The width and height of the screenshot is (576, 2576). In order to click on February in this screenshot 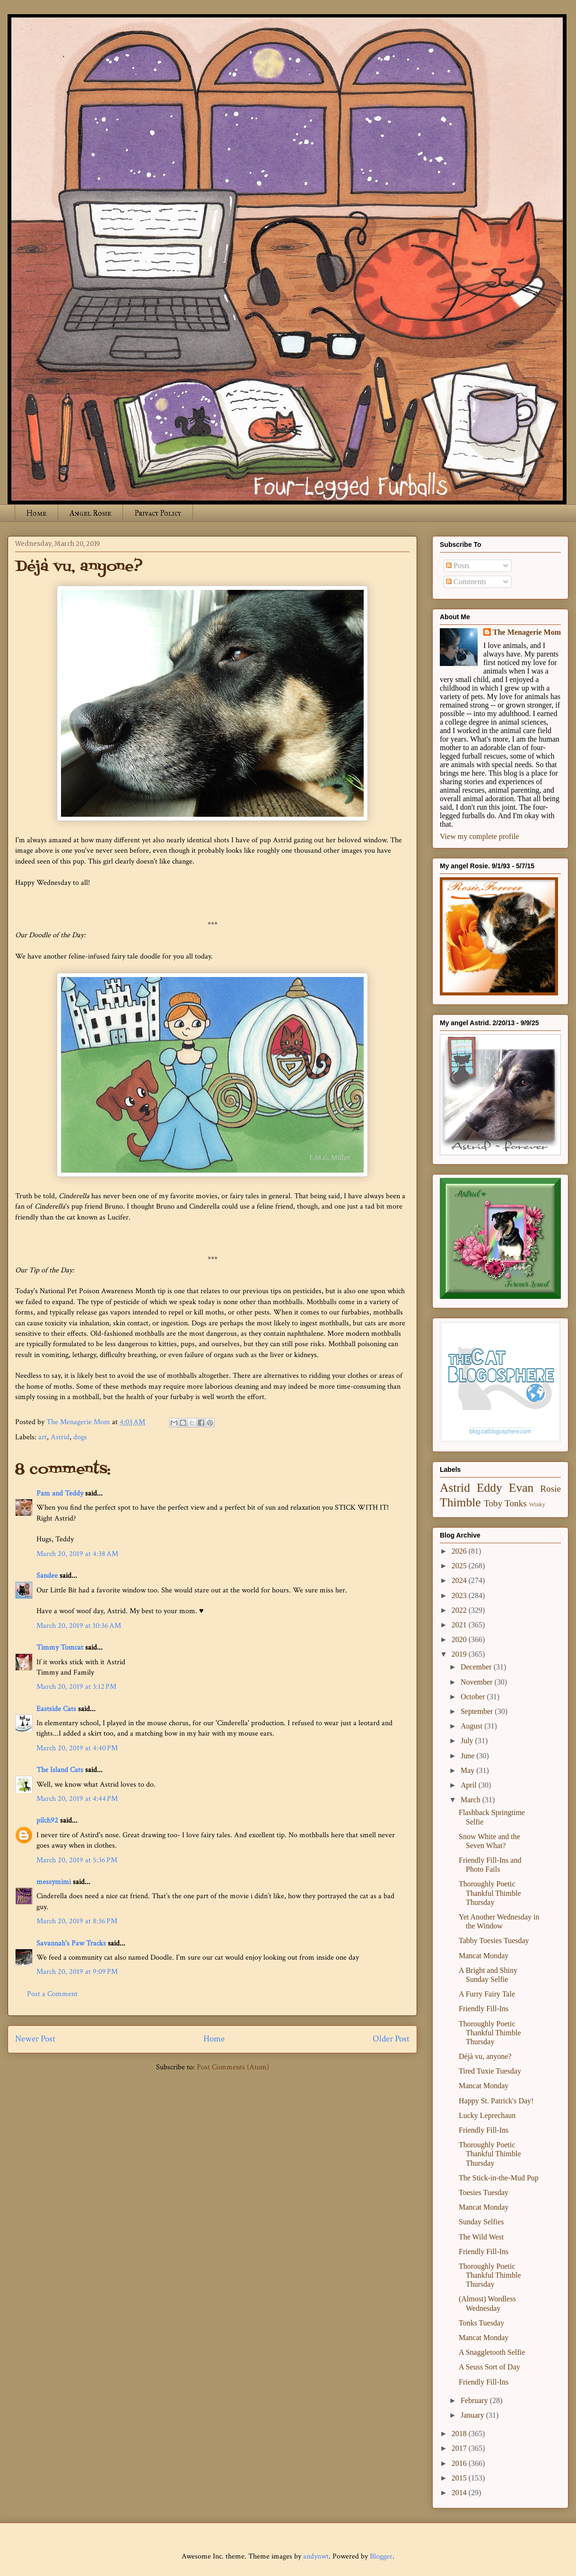, I will do `click(475, 2400)`.